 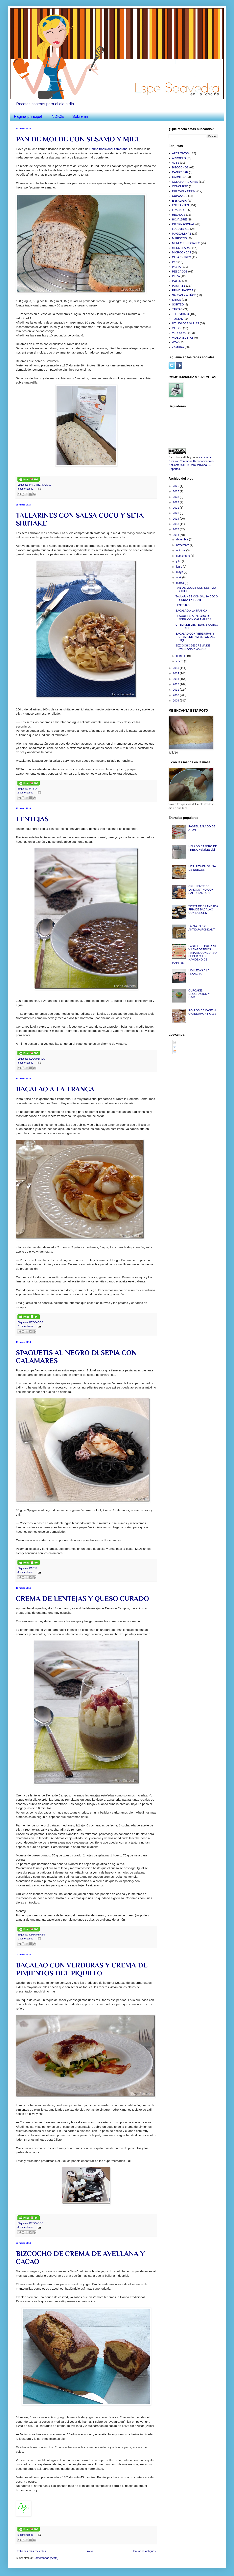 I want to click on SITIOS, so click(x=176, y=299).